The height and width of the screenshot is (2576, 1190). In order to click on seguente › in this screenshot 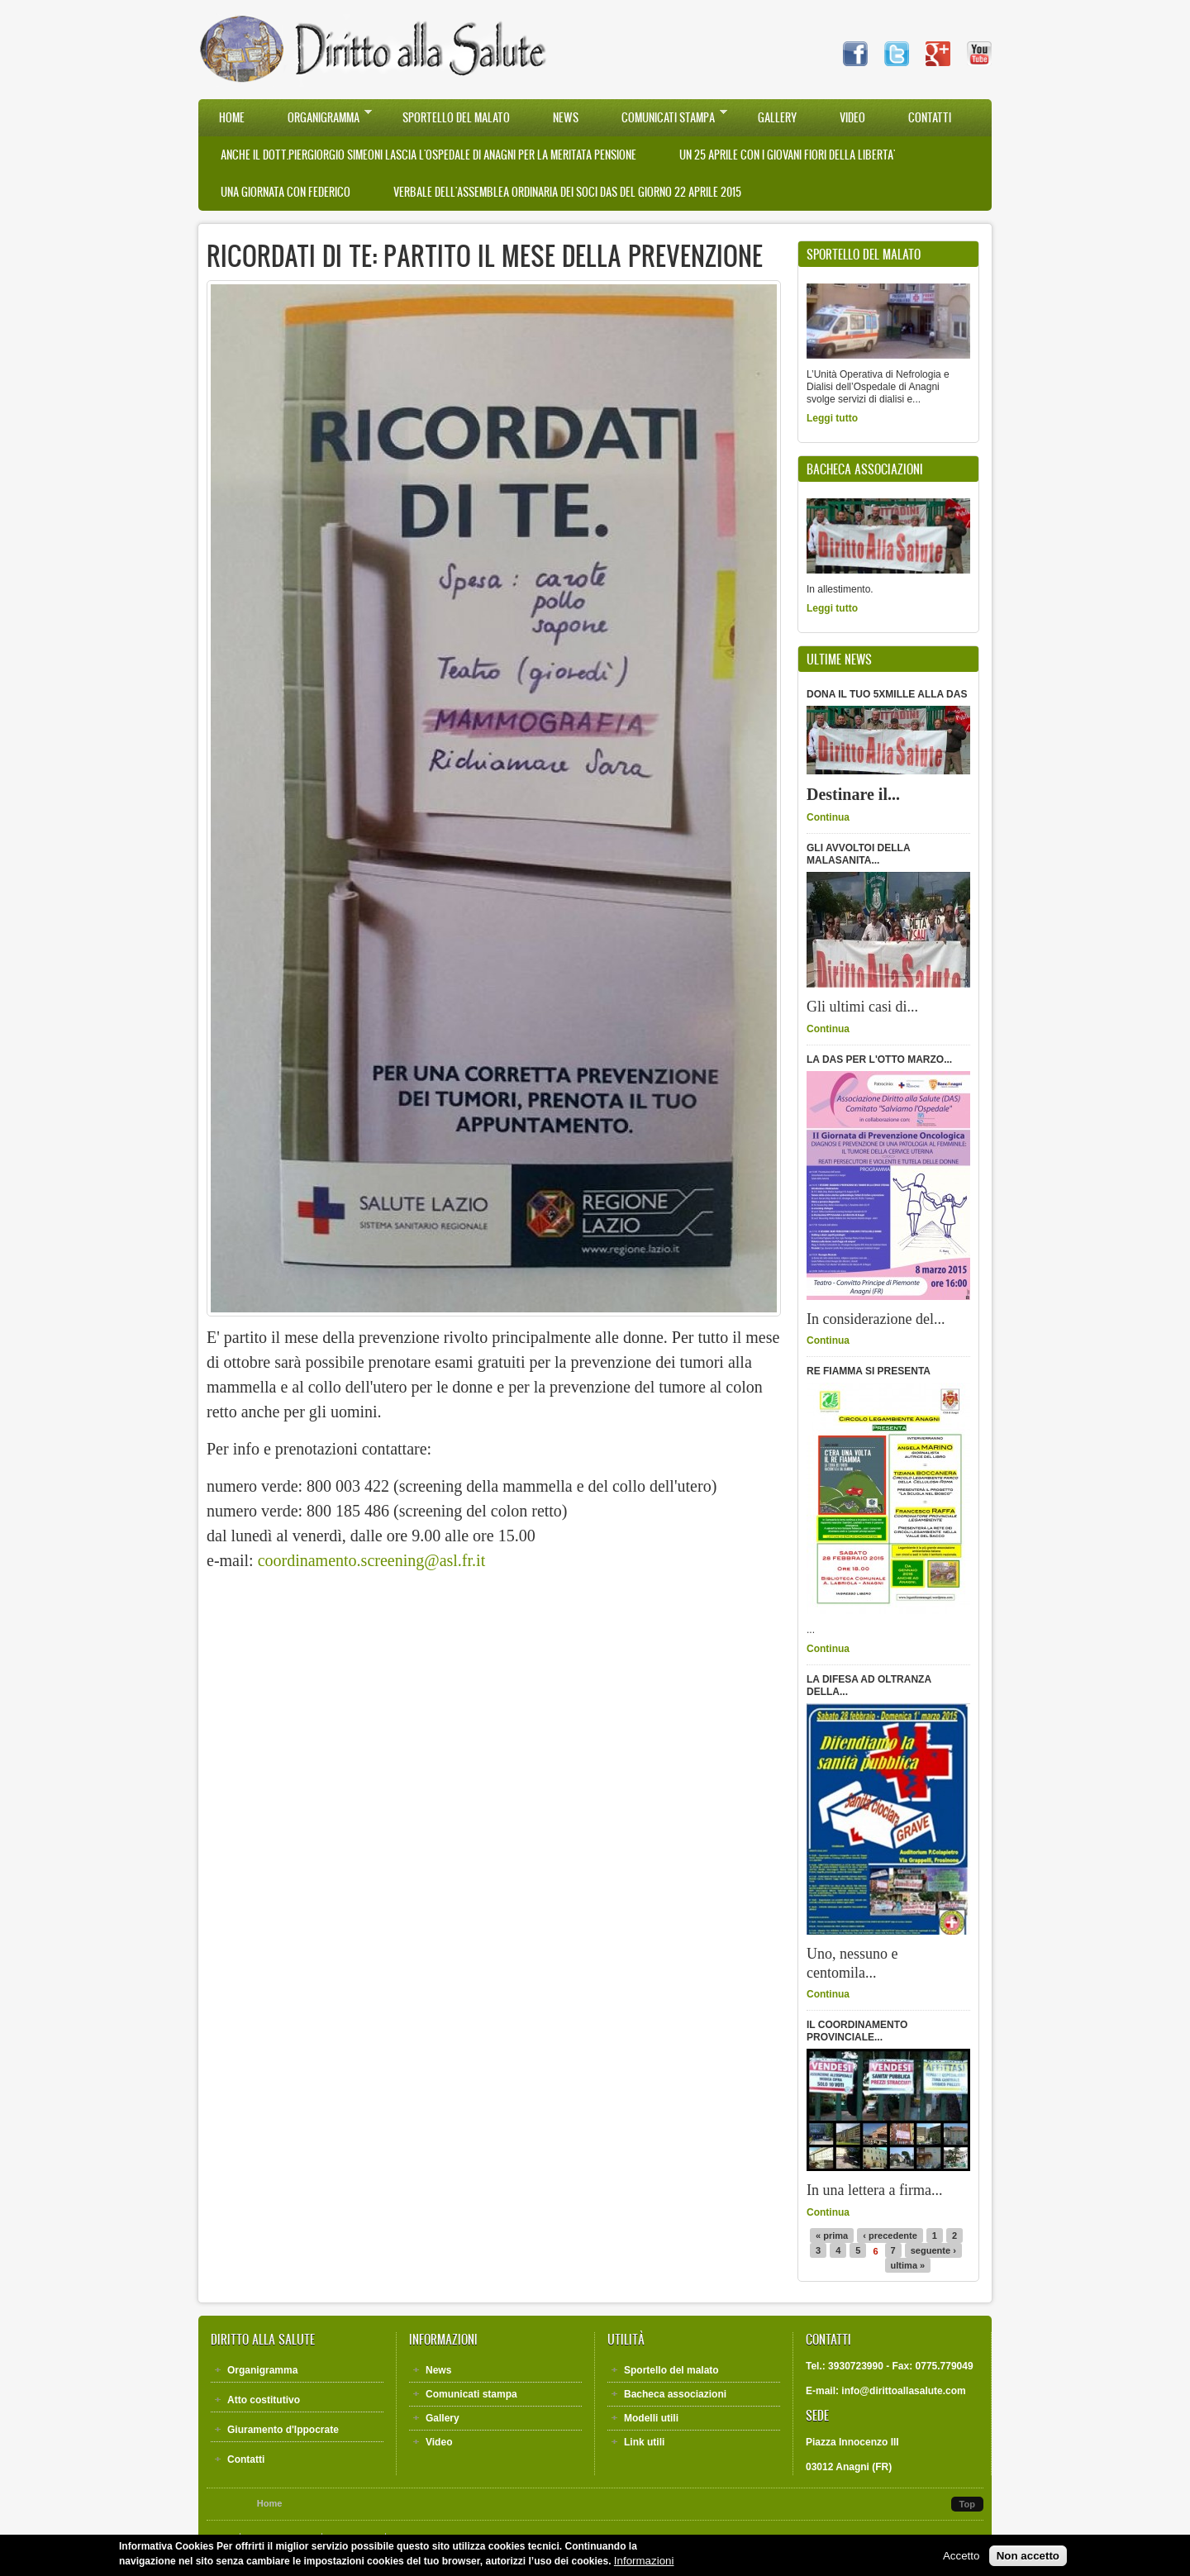, I will do `click(933, 2250)`.